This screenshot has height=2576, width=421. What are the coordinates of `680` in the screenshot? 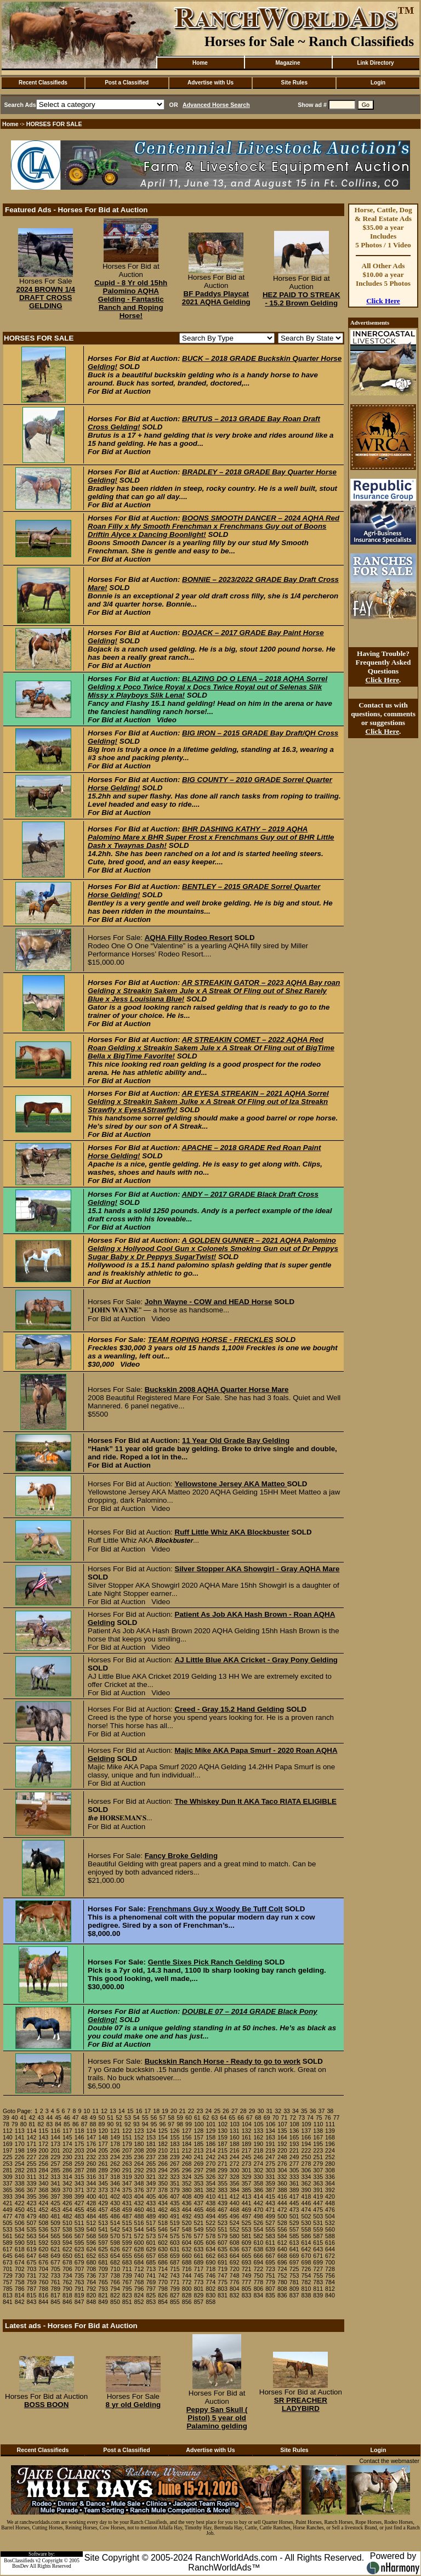 It's located at (91, 2262).